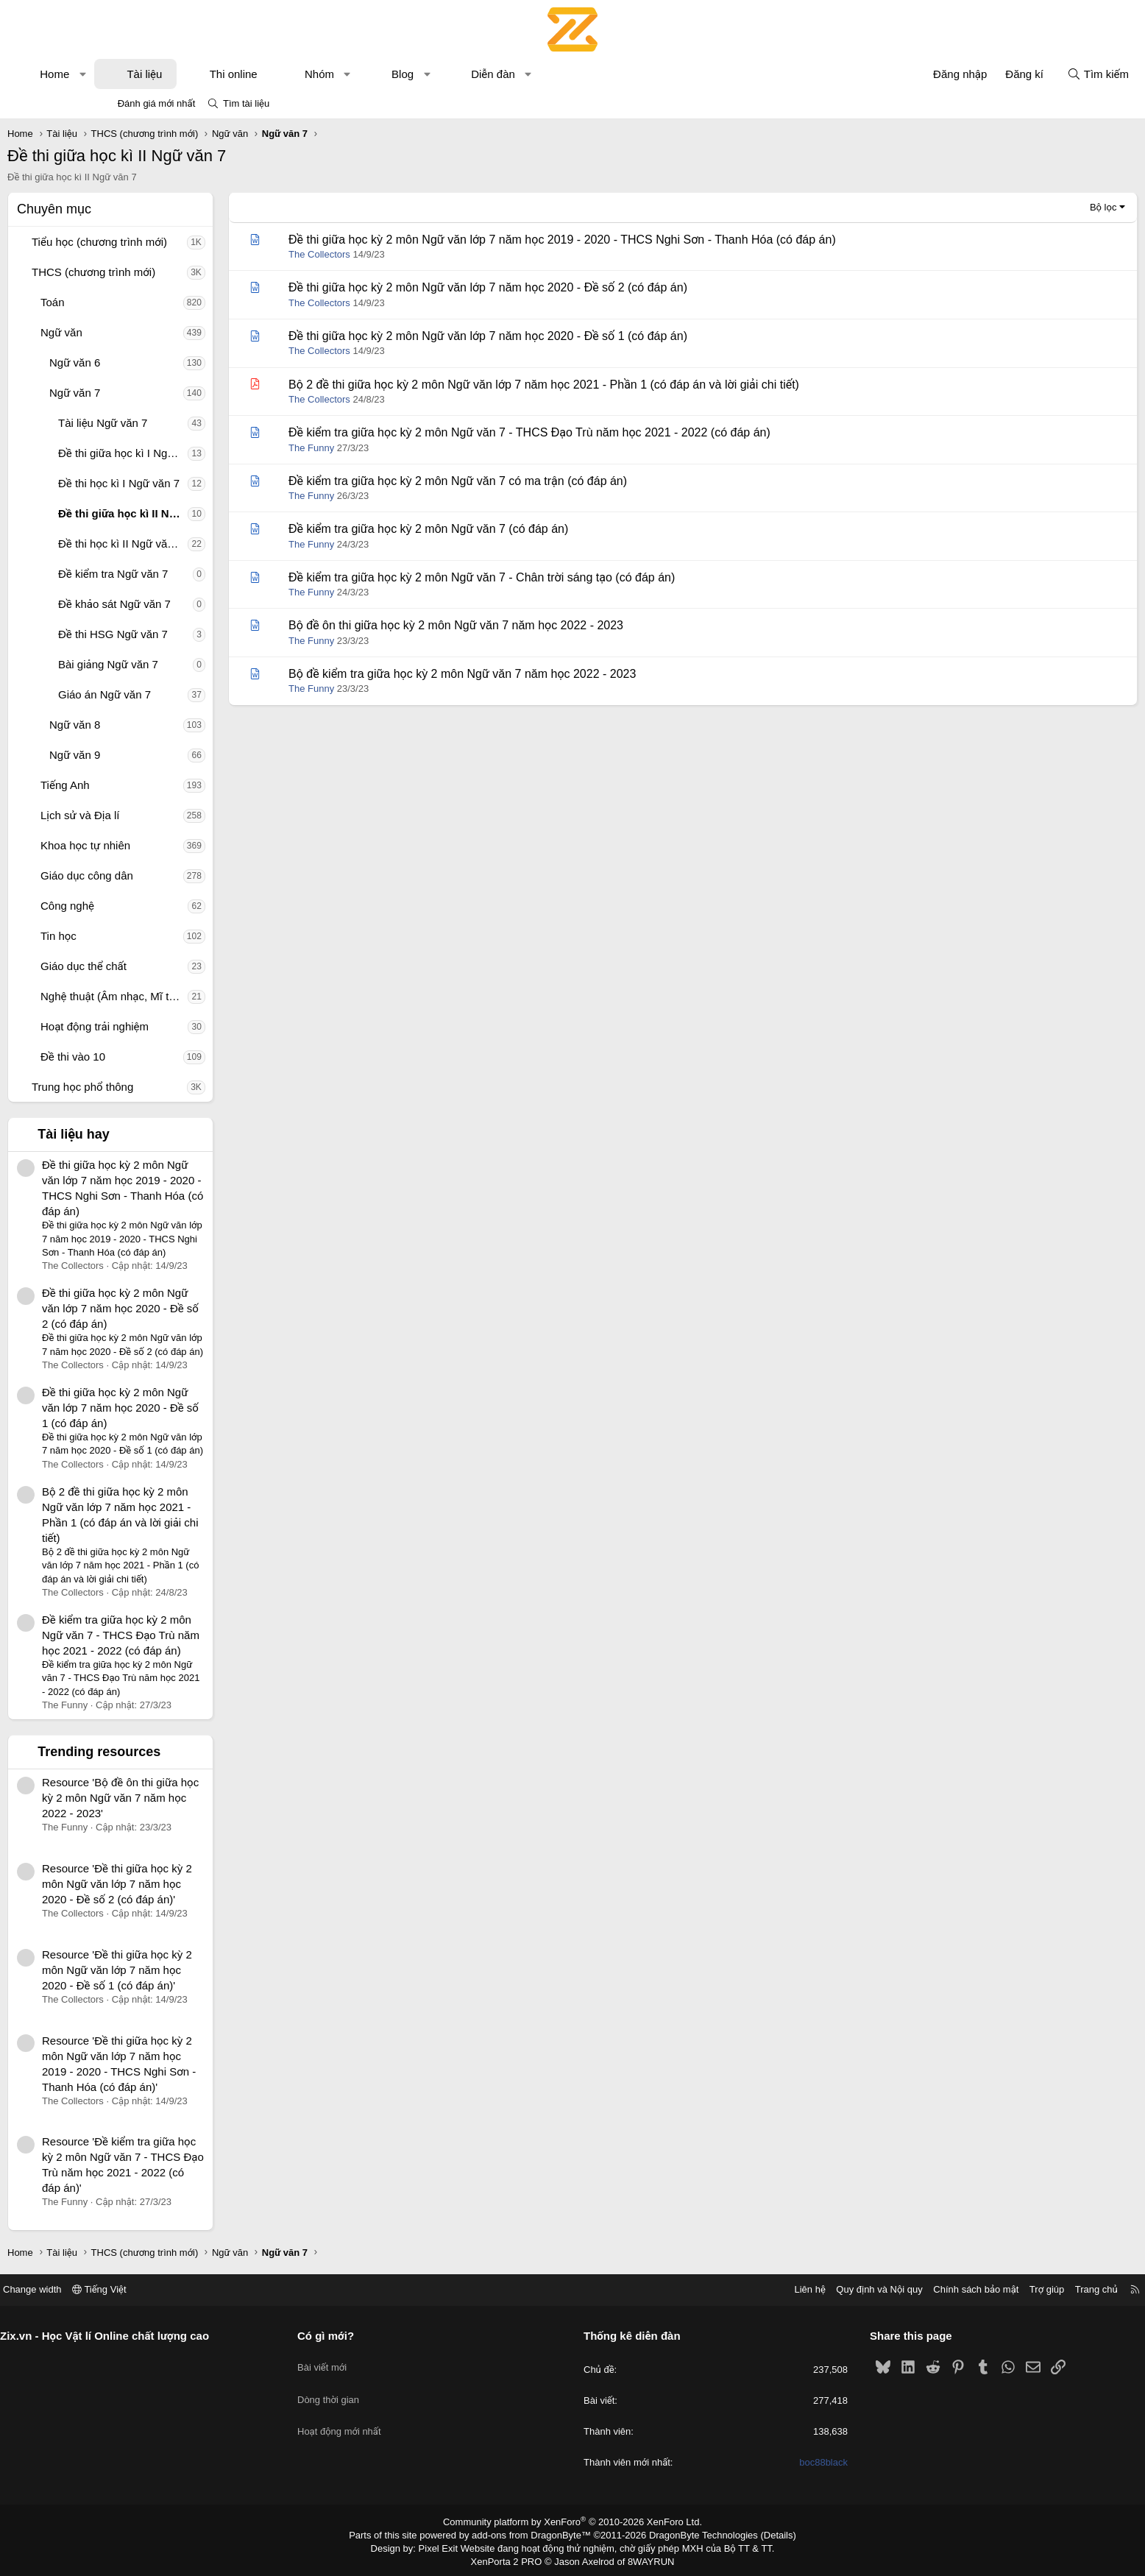 The height and width of the screenshot is (2576, 1145). What do you see at coordinates (198, 694) in the screenshot?
I see `Giáo án Ngữ văn 7` at bounding box center [198, 694].